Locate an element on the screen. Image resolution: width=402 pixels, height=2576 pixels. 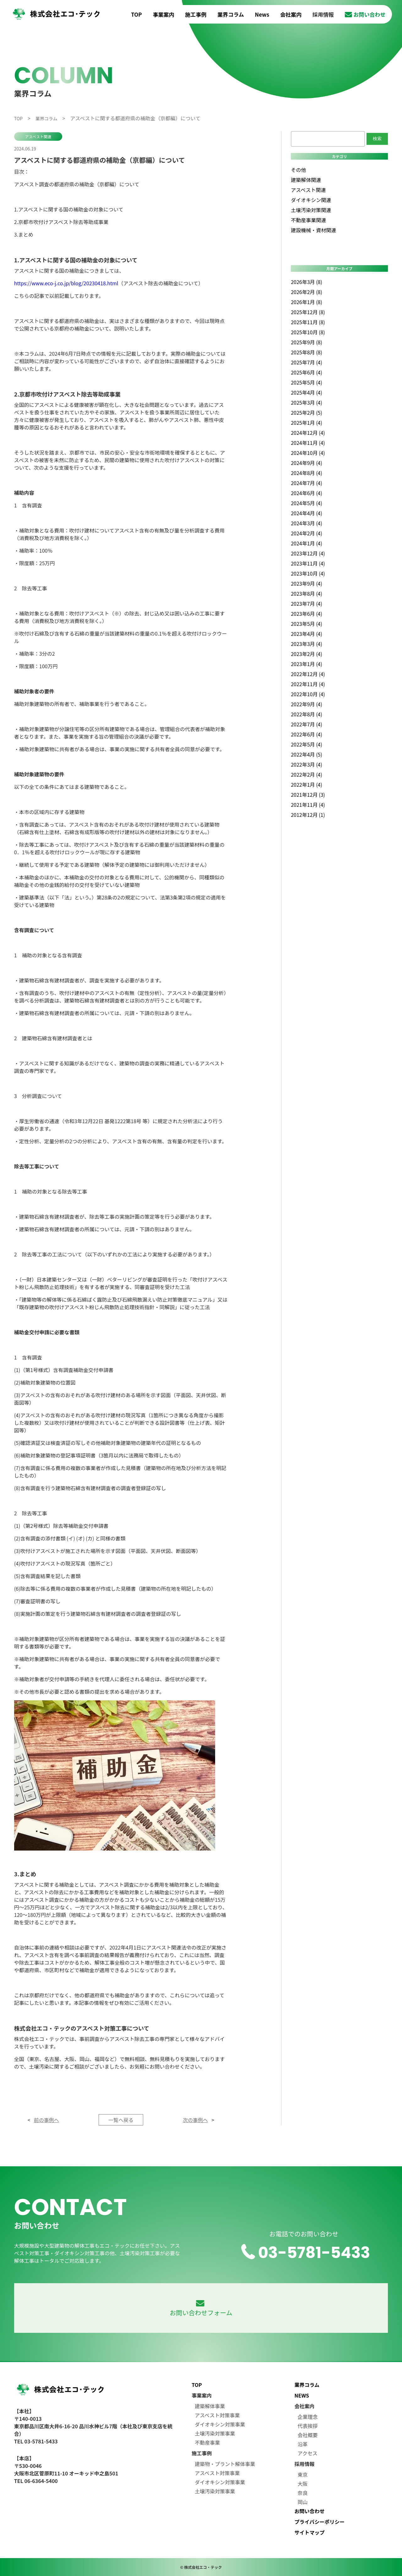
施工事例 is located at coordinates (195, 14).